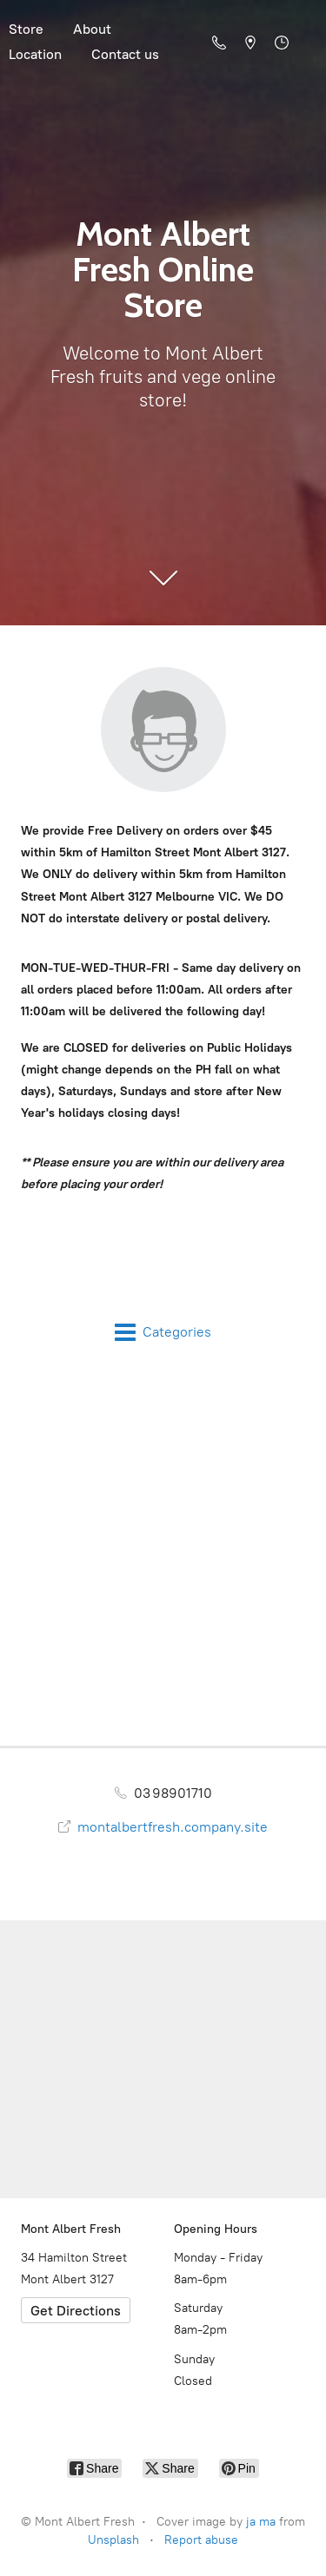 Image resolution: width=326 pixels, height=2576 pixels. I want to click on Contact us, so click(125, 54).